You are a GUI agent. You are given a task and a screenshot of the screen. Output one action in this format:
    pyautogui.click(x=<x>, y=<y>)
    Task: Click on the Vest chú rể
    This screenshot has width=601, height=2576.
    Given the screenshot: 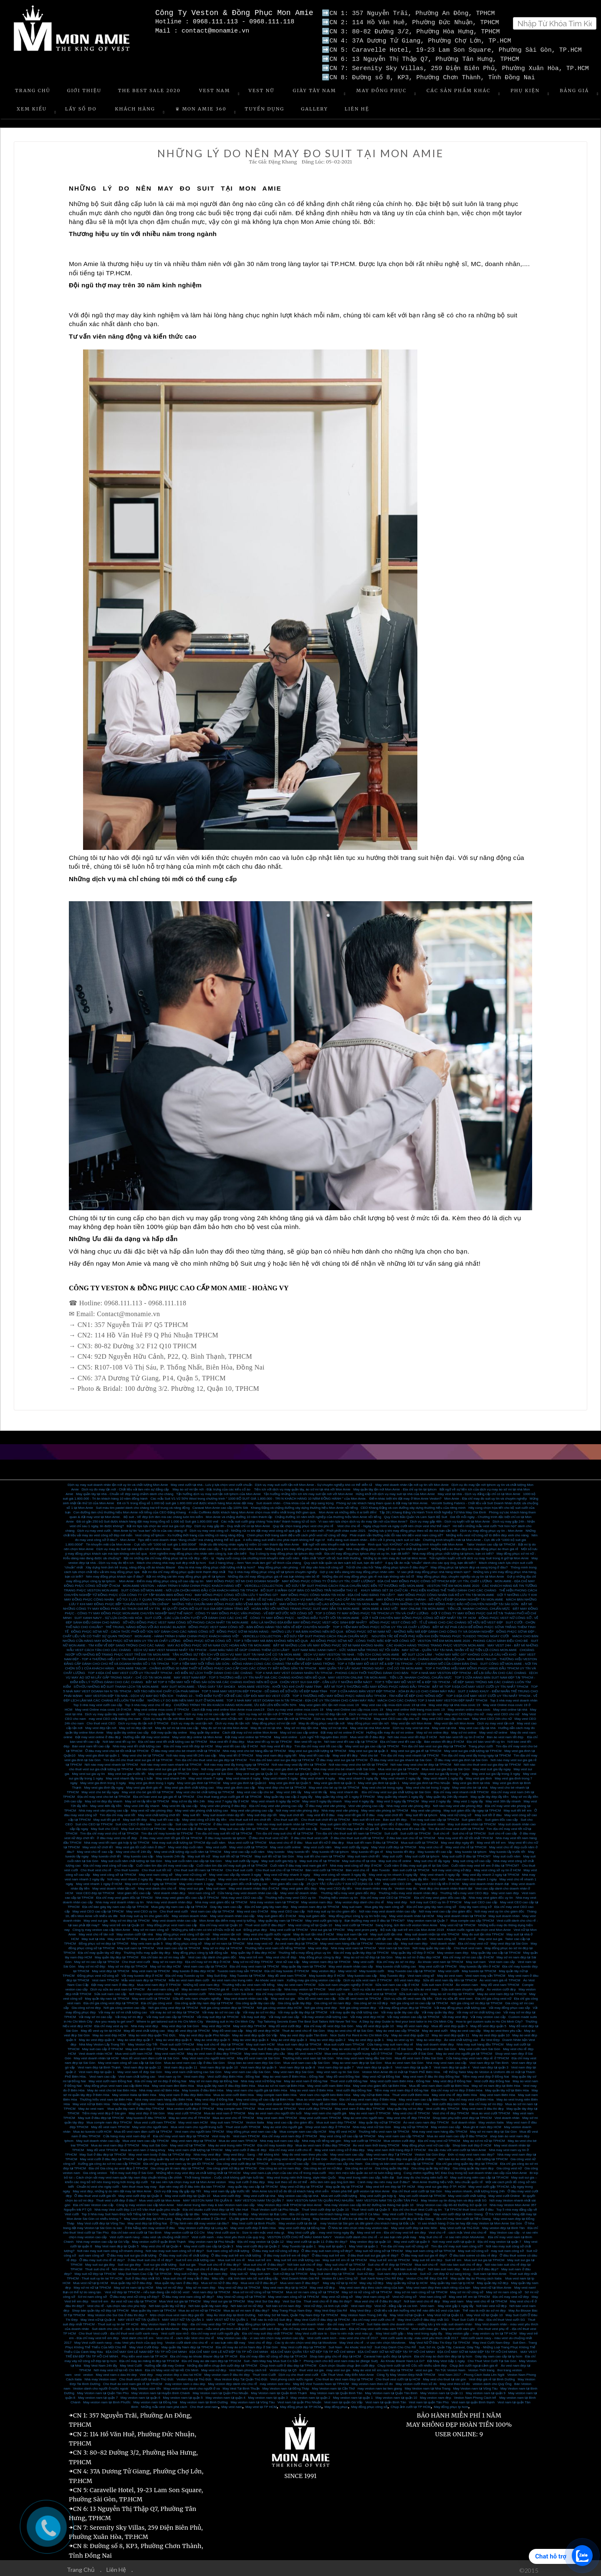 What is the action you would take?
    pyautogui.click(x=279, y=1825)
    